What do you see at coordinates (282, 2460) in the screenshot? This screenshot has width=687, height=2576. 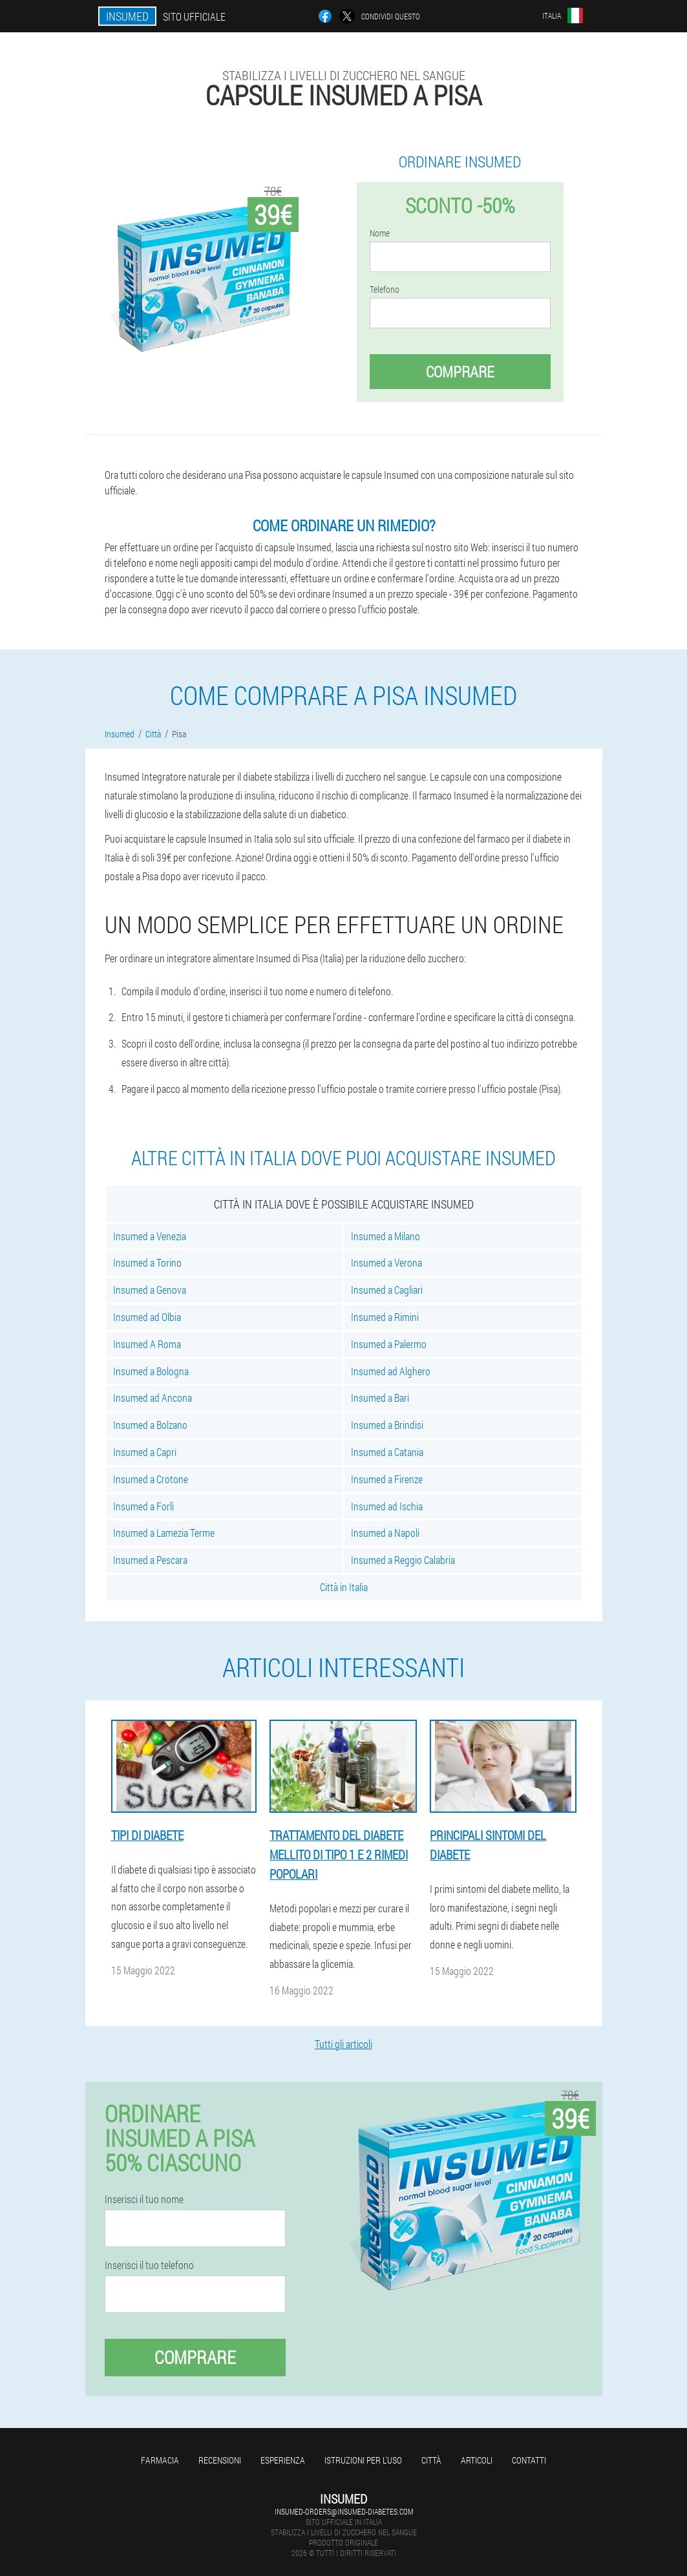 I see `Esperienza` at bounding box center [282, 2460].